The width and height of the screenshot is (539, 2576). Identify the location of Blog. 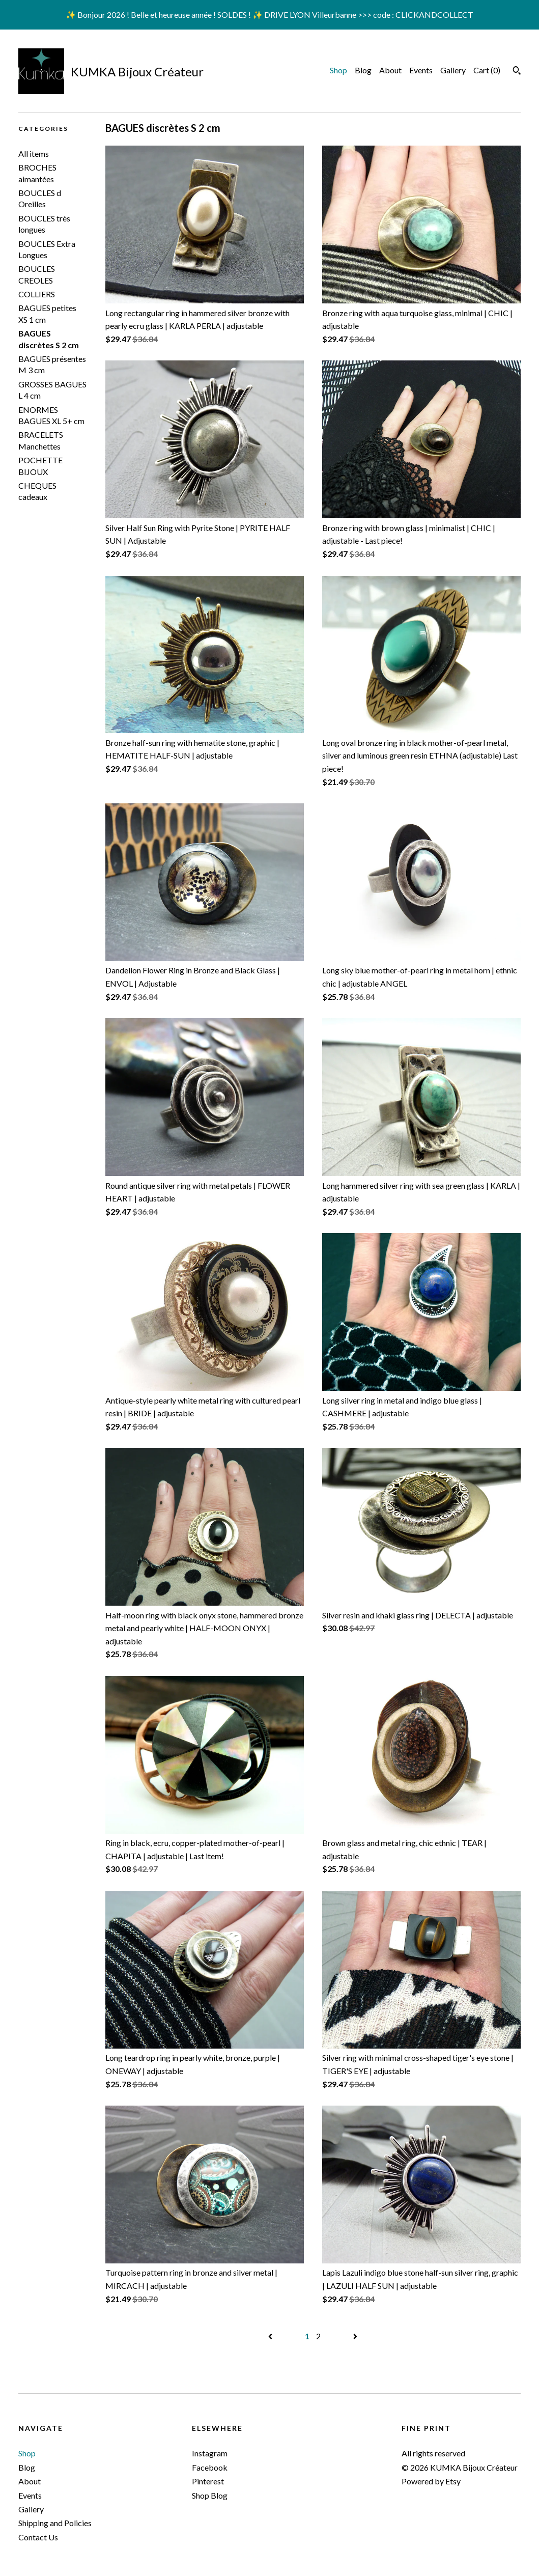
(363, 70).